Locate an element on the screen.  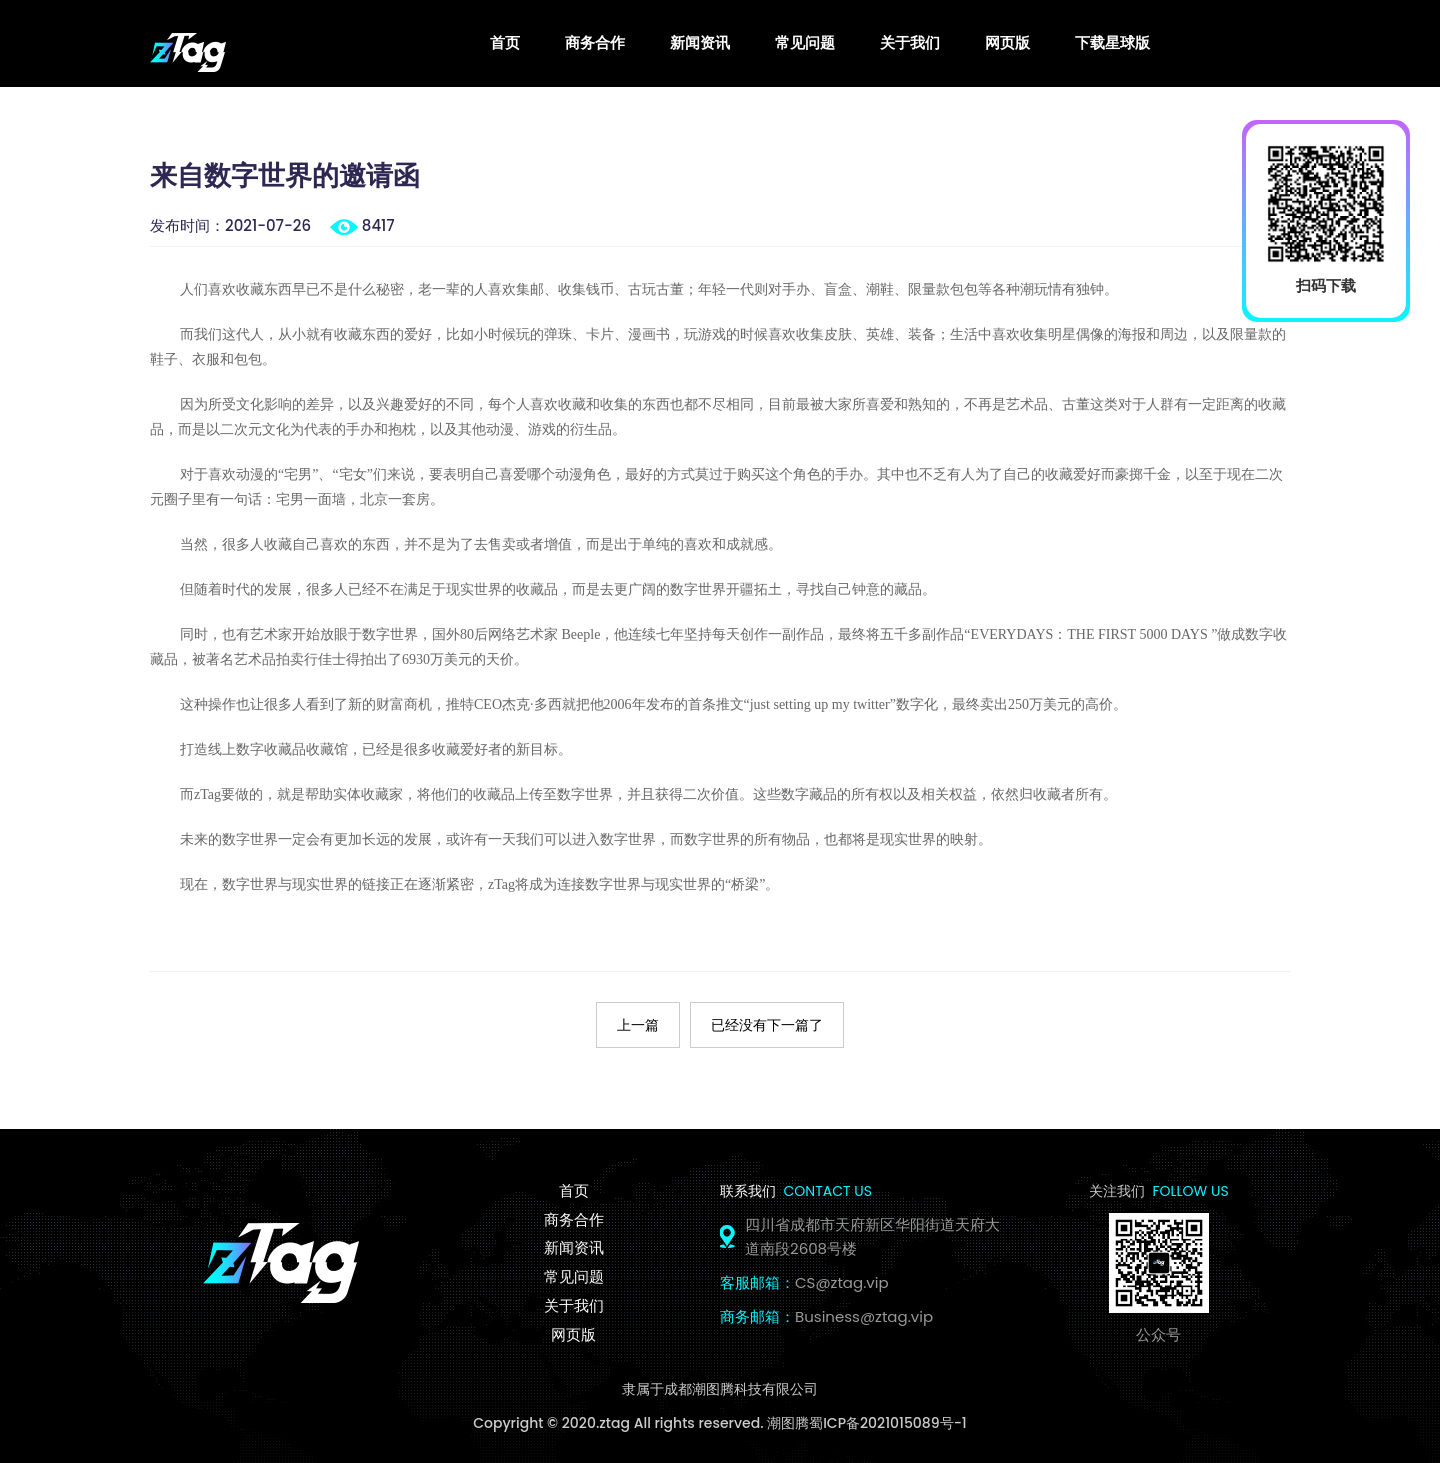
关于我们 is located at coordinates (910, 41).